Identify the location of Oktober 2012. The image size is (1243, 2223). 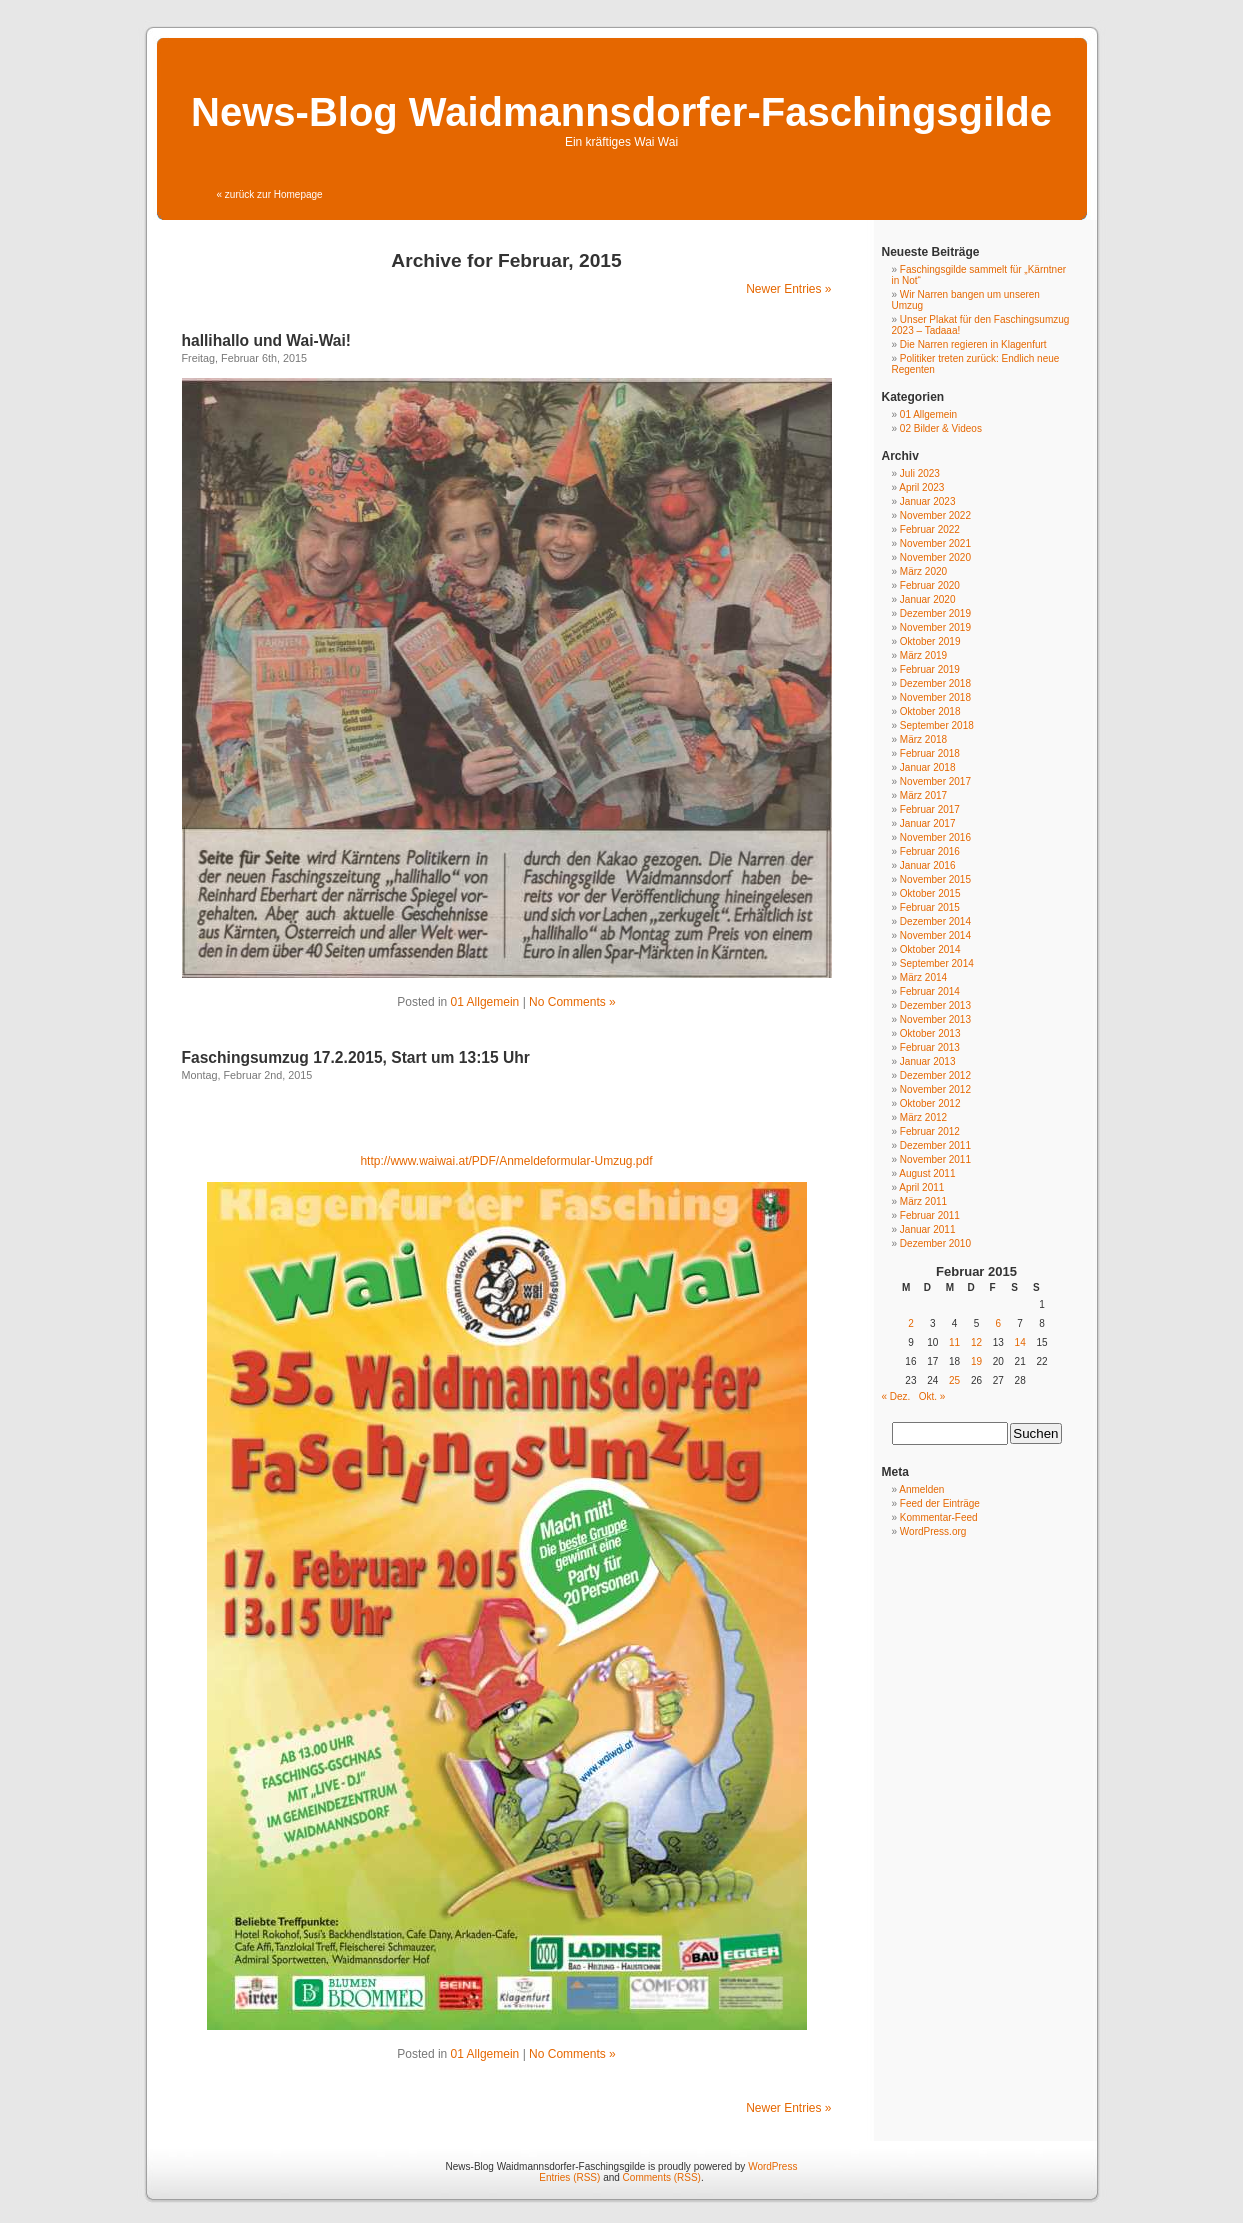
(930, 1103).